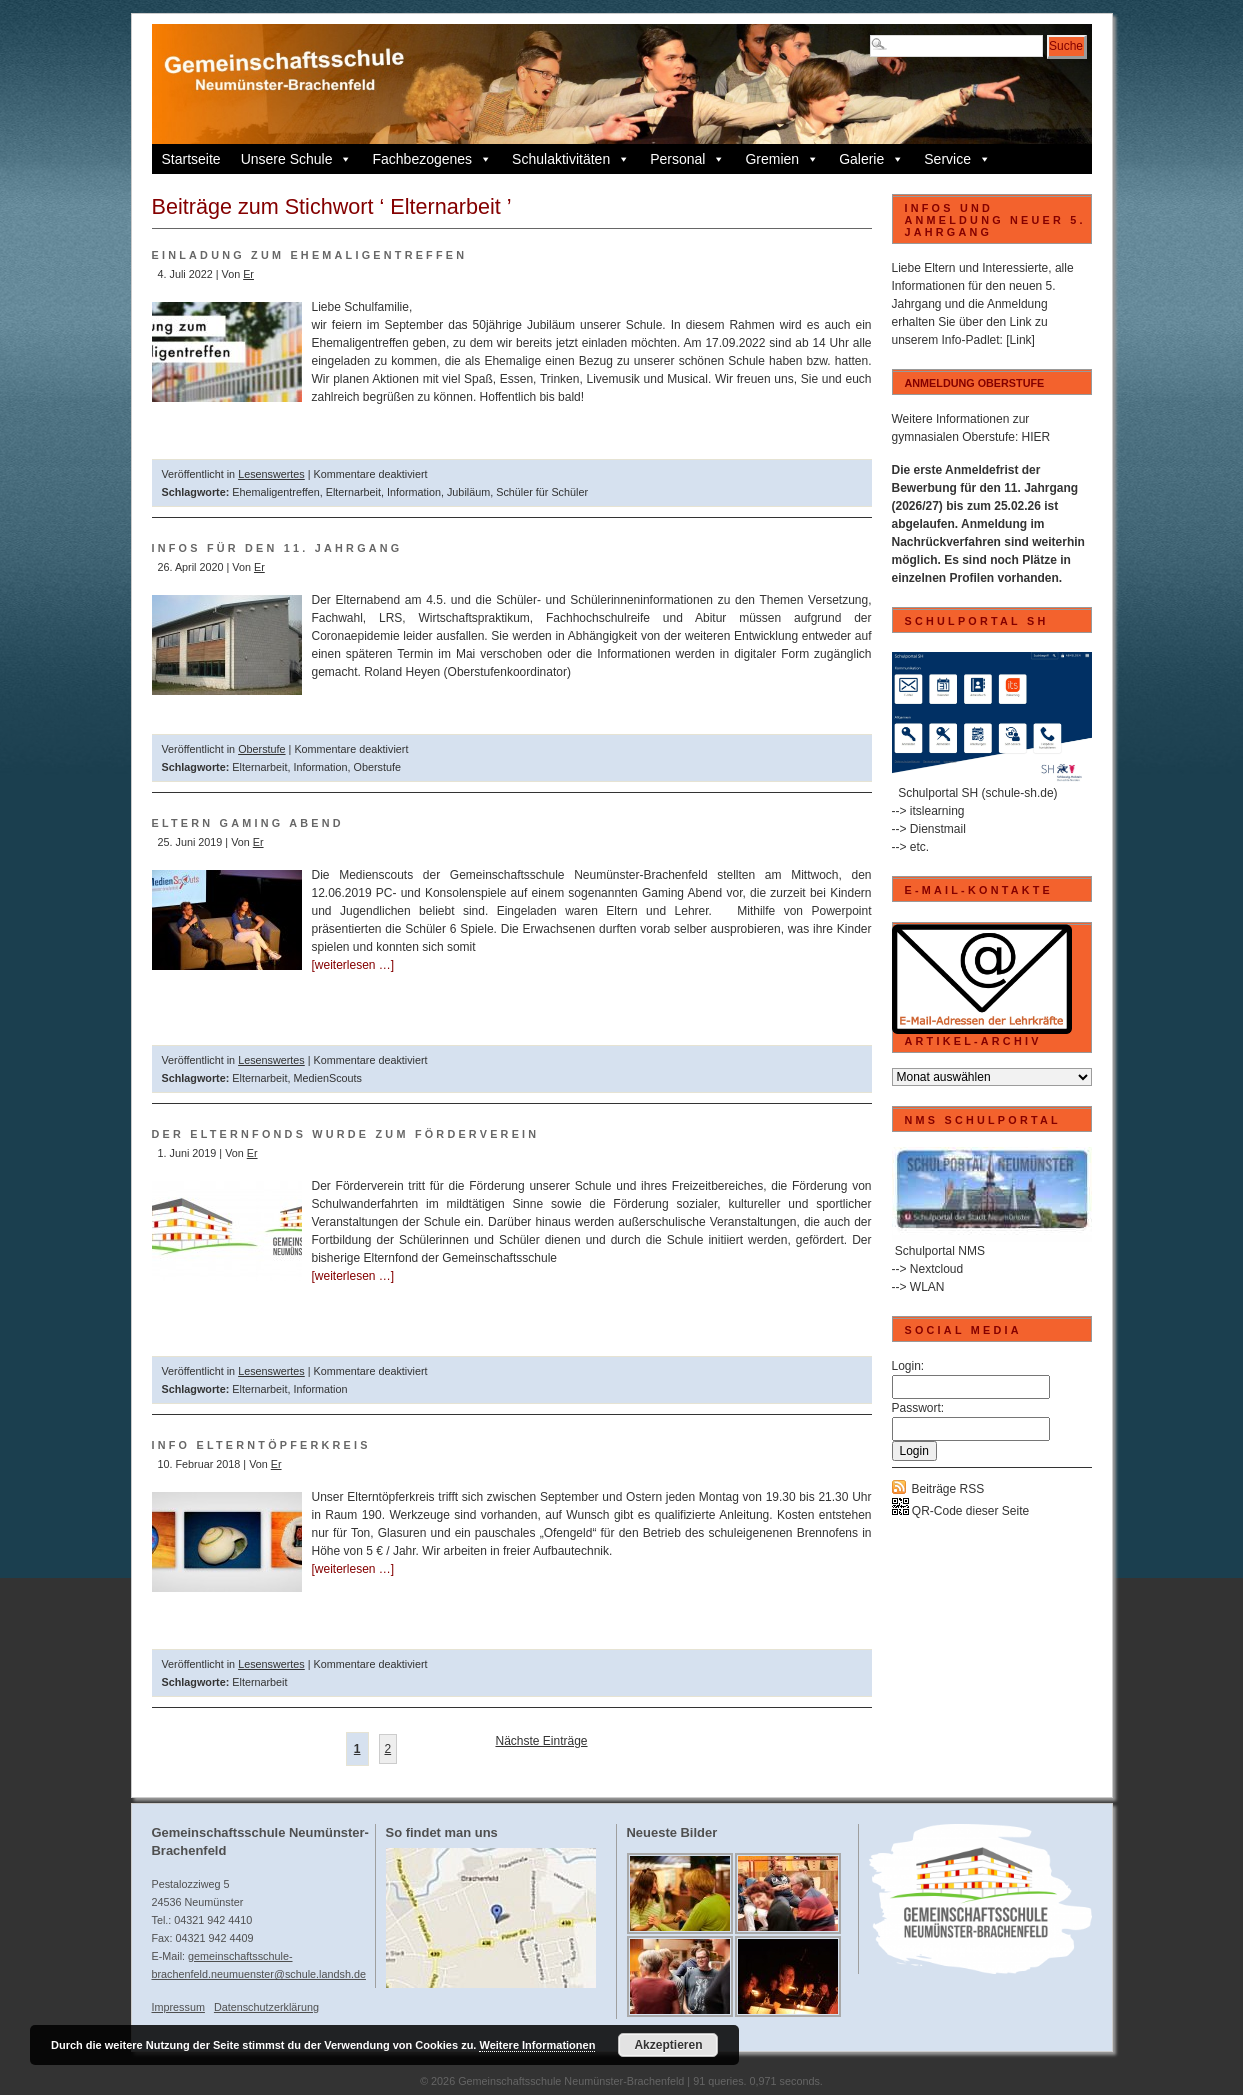  What do you see at coordinates (940, 1251) in the screenshot?
I see `Schulportal NMS` at bounding box center [940, 1251].